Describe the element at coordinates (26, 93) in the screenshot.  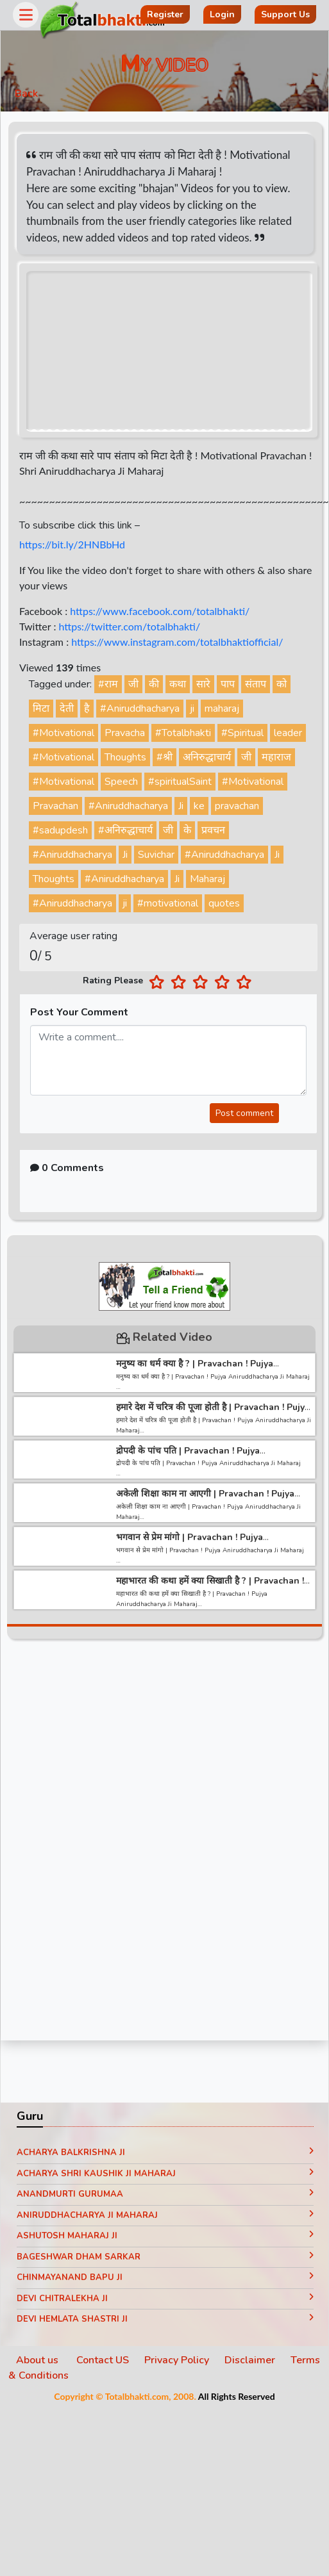
I see `Back` at that location.